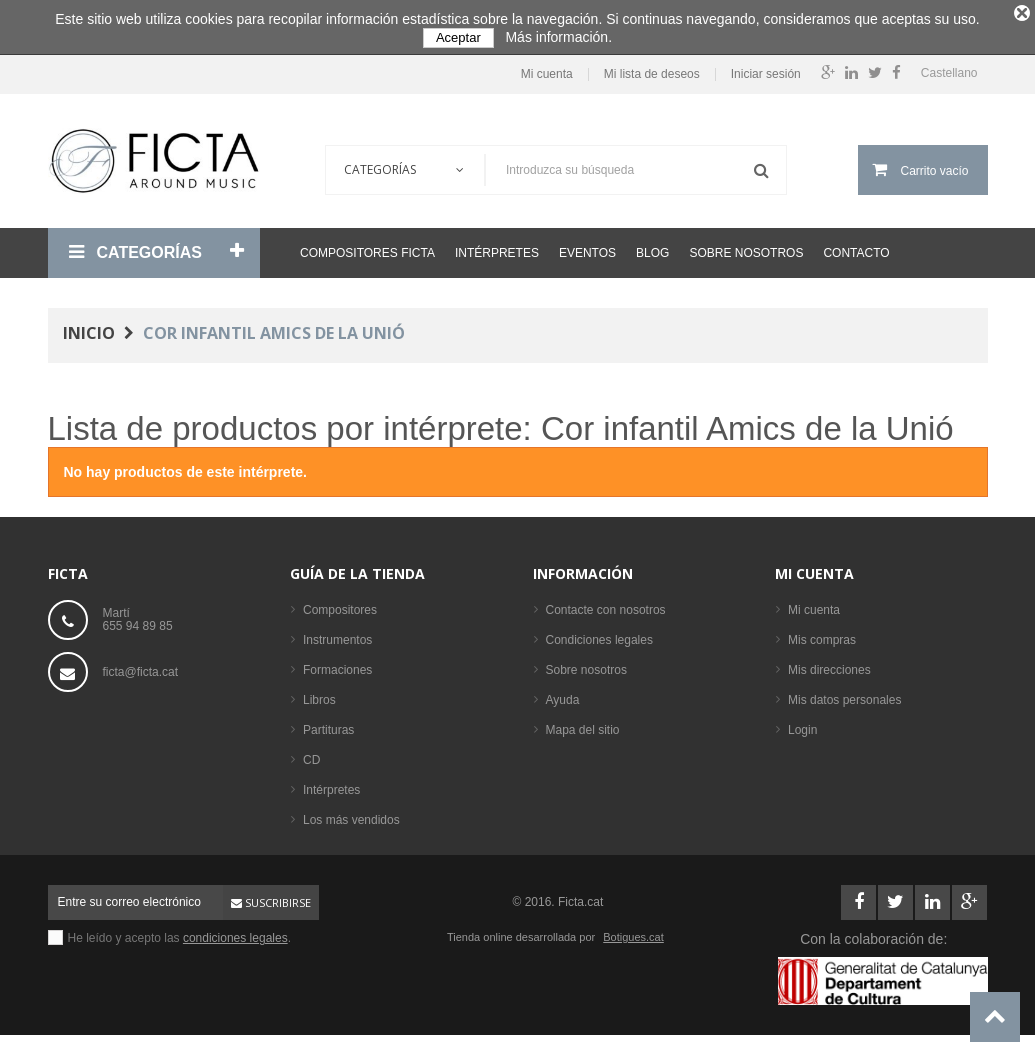 The height and width of the screenshot is (1052, 1035). I want to click on Blog, so click(652, 248).